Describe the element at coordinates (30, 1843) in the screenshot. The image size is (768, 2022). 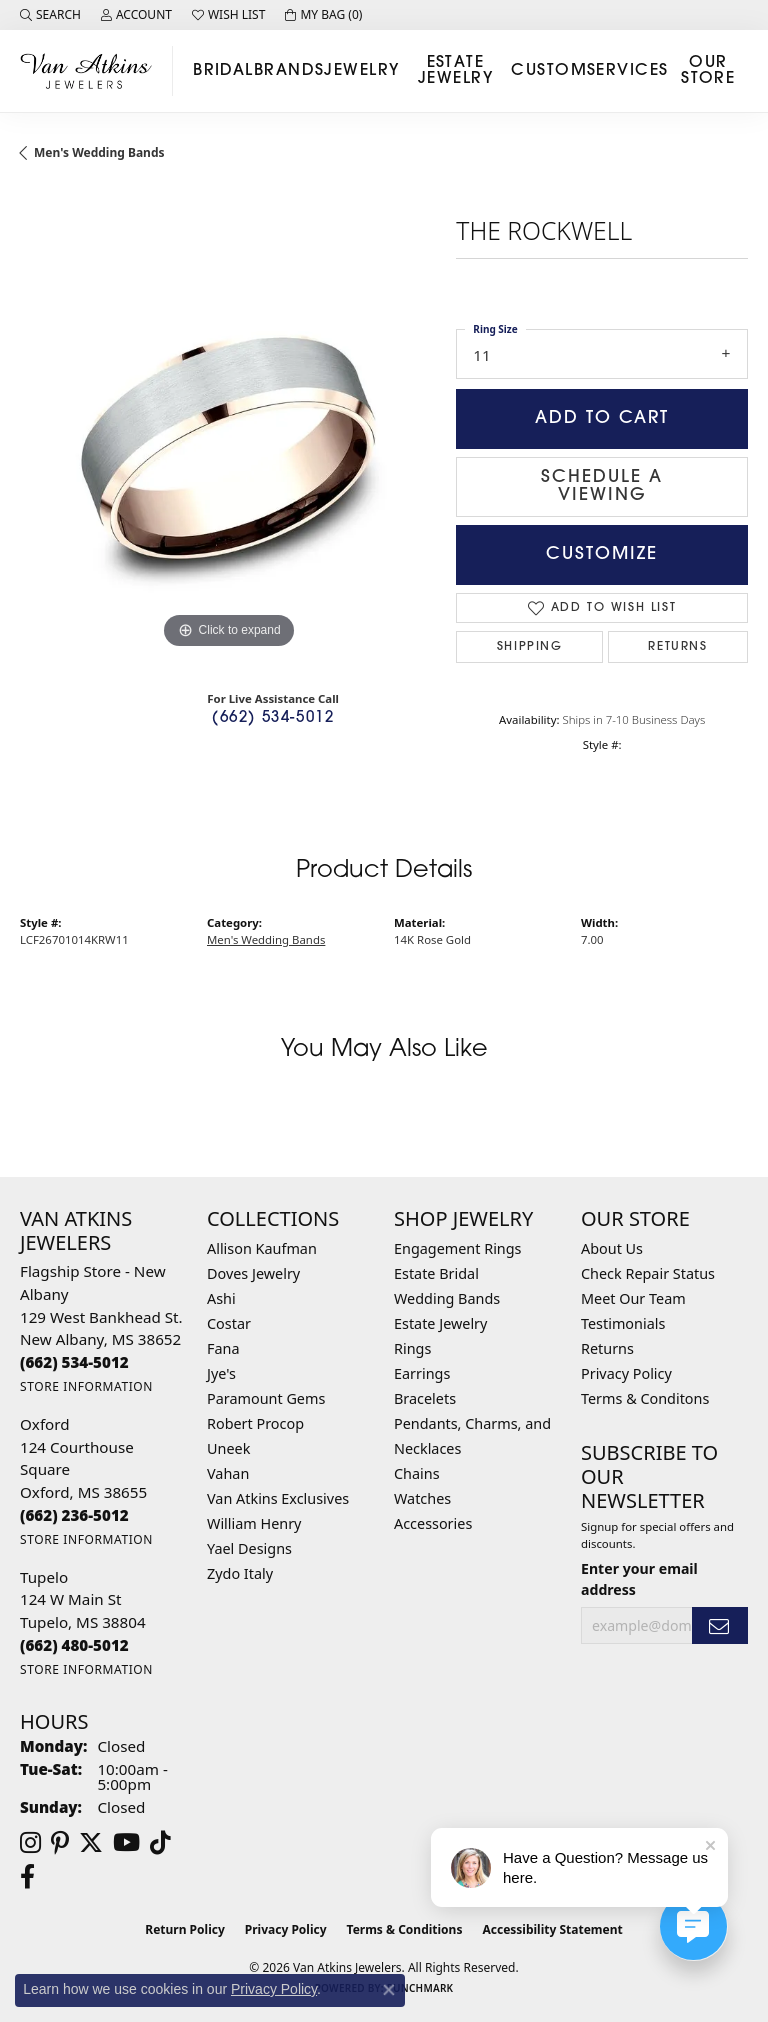
I see `[Follow us on instagram (opens in new tab)]` at that location.